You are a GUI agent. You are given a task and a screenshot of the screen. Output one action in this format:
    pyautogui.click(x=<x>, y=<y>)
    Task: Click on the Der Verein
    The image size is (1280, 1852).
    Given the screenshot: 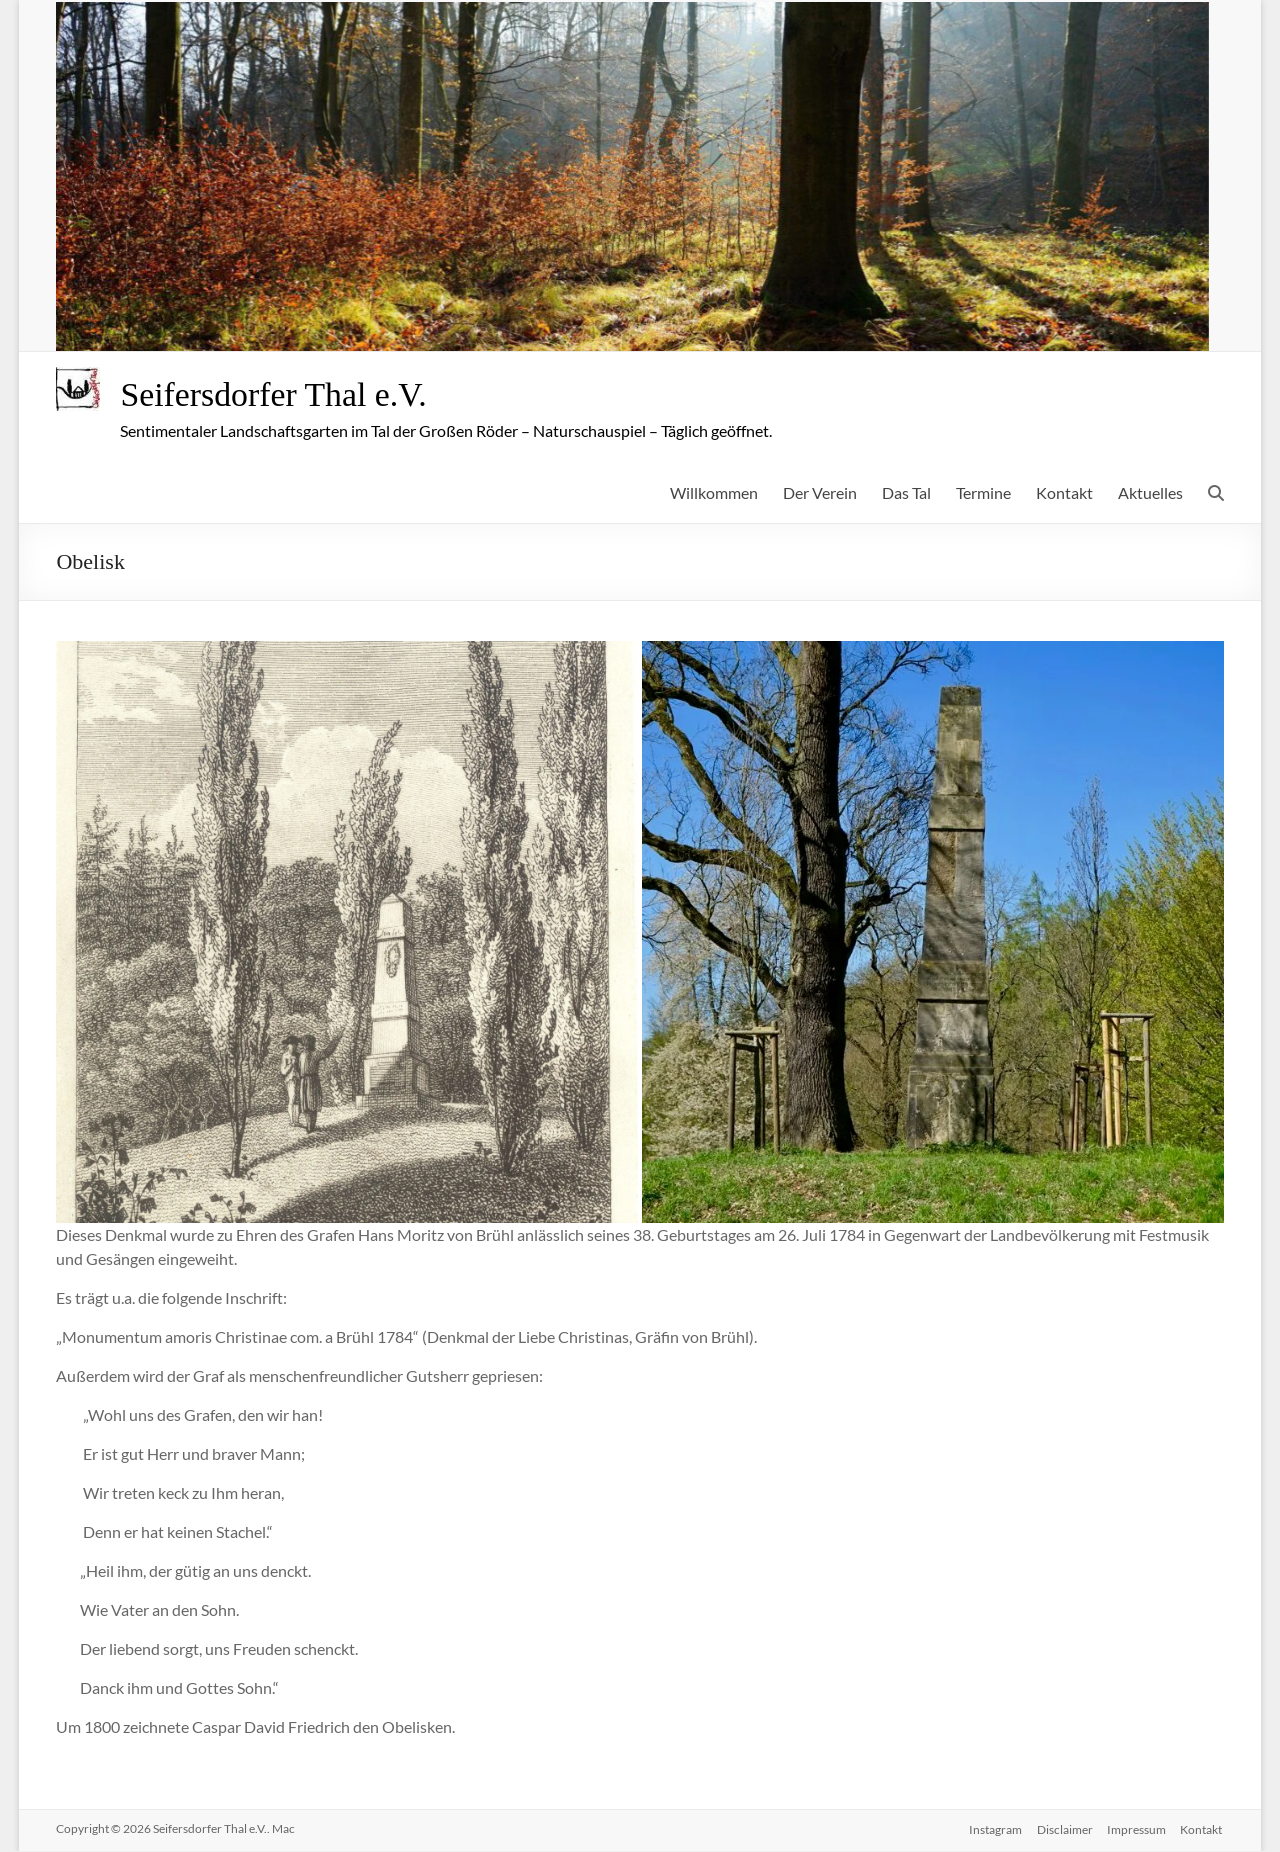 What is the action you would take?
    pyautogui.click(x=820, y=493)
    